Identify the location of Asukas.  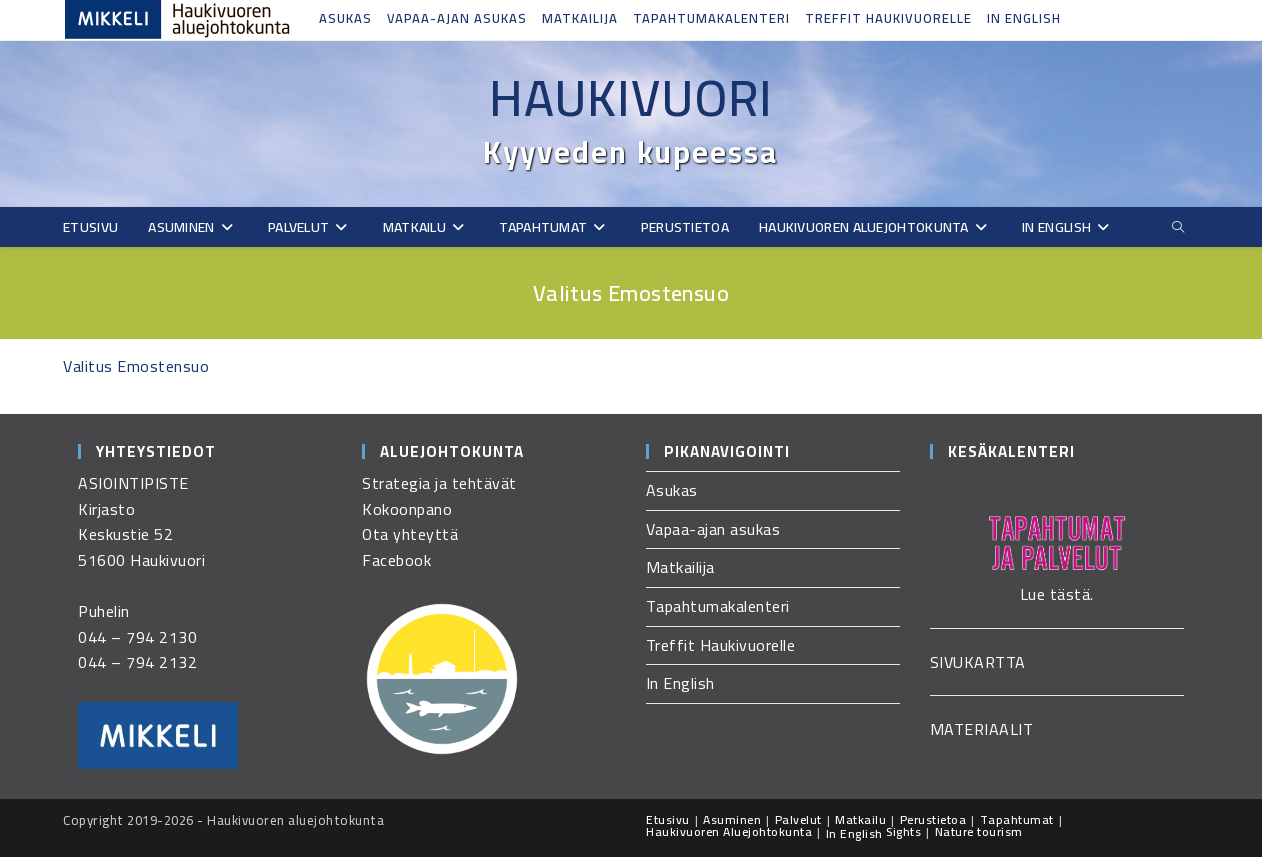
(345, 18).